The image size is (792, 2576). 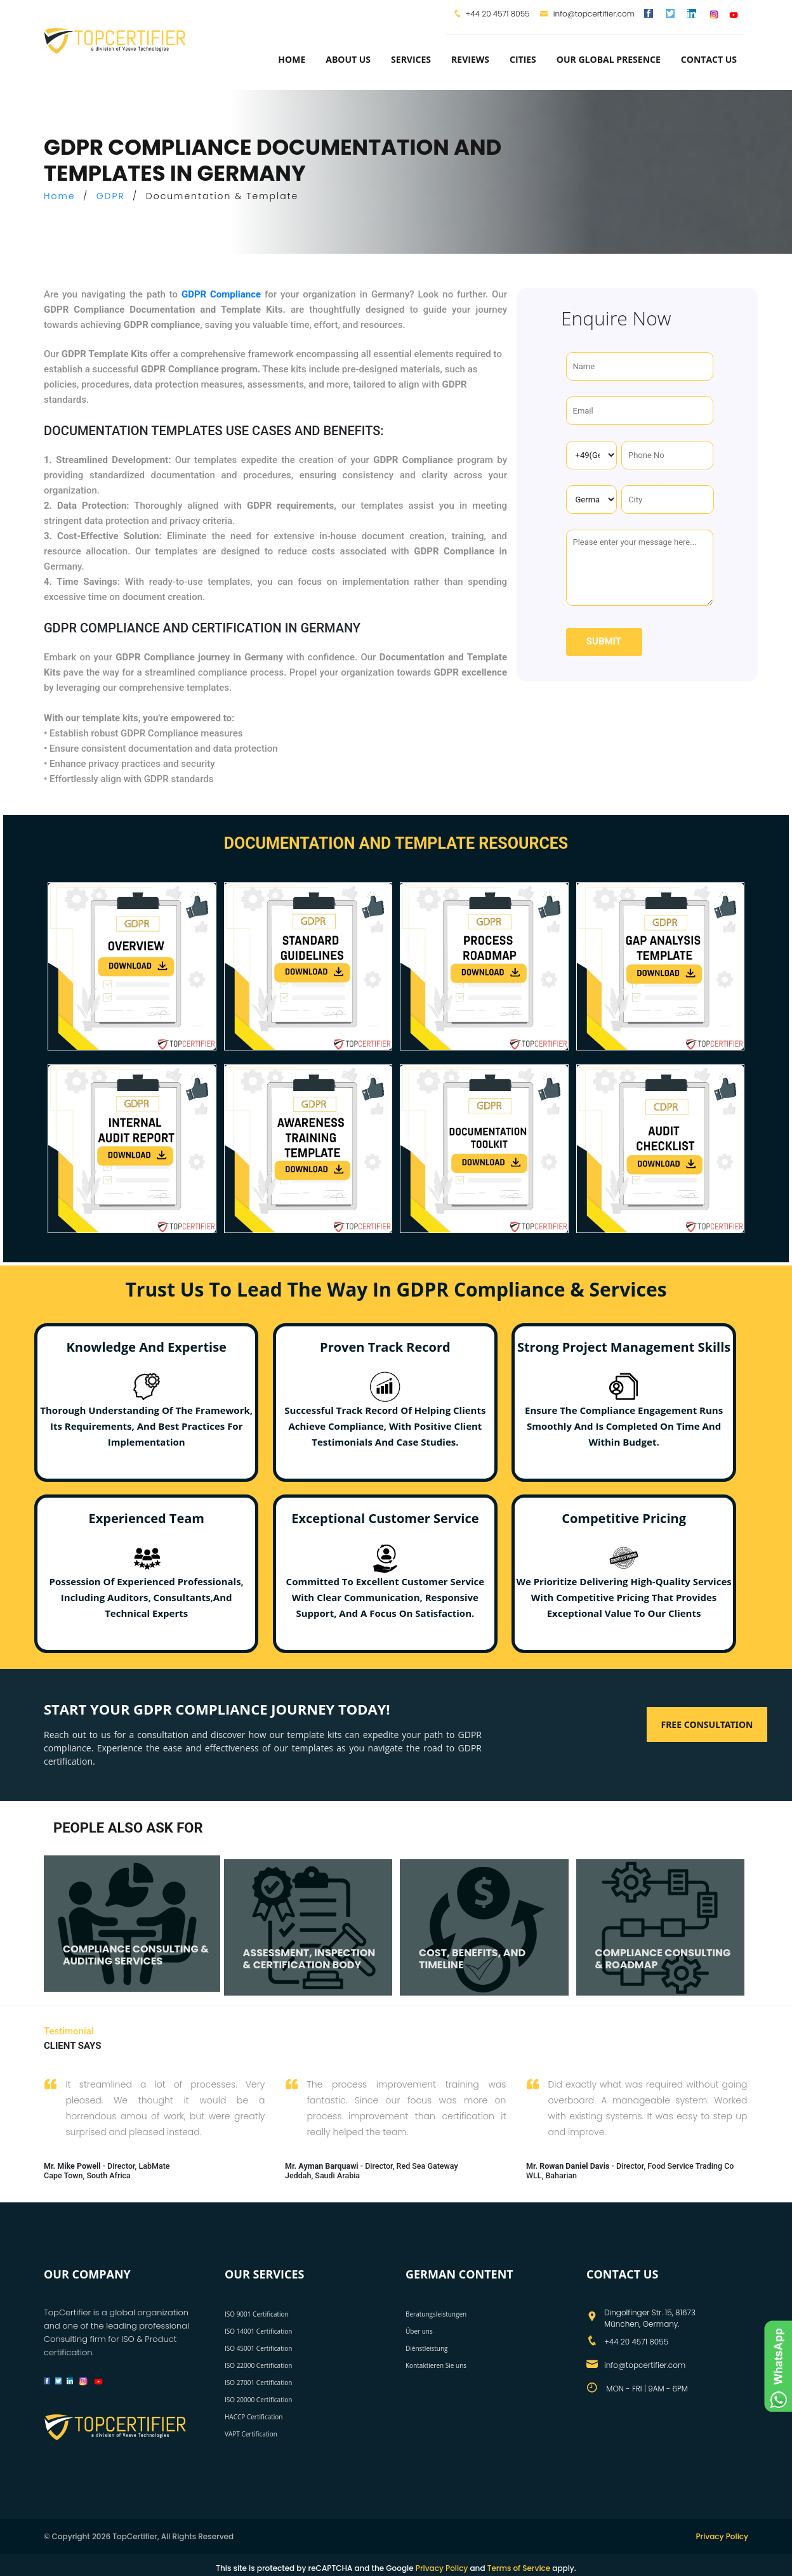 I want to click on ISO 45001 Certification, so click(x=258, y=2348).